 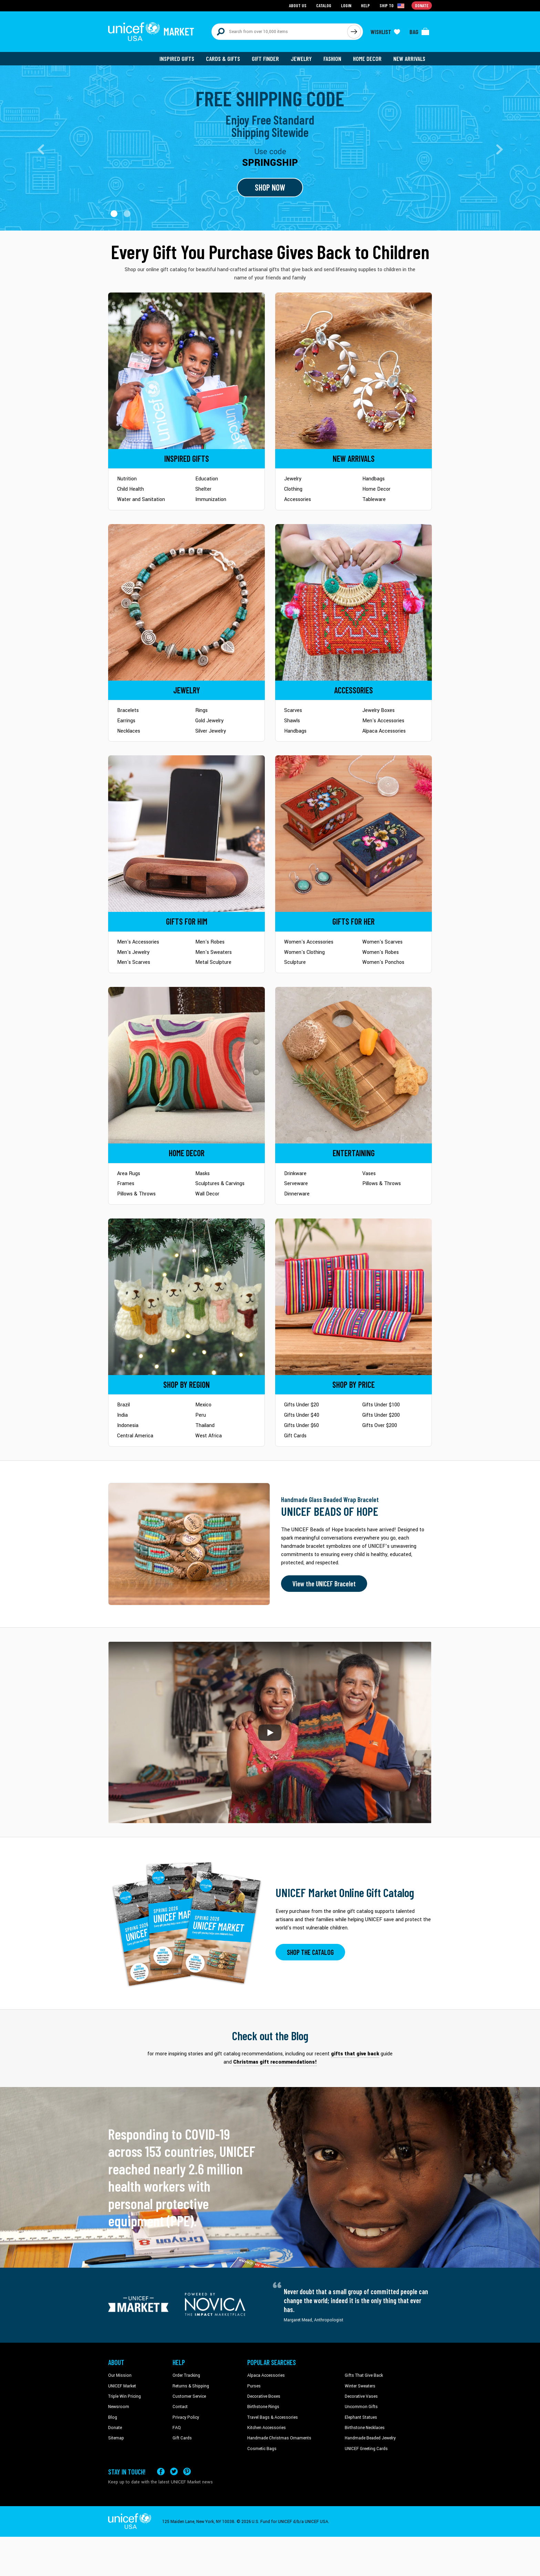 What do you see at coordinates (128, 731) in the screenshot?
I see `Necklaces` at bounding box center [128, 731].